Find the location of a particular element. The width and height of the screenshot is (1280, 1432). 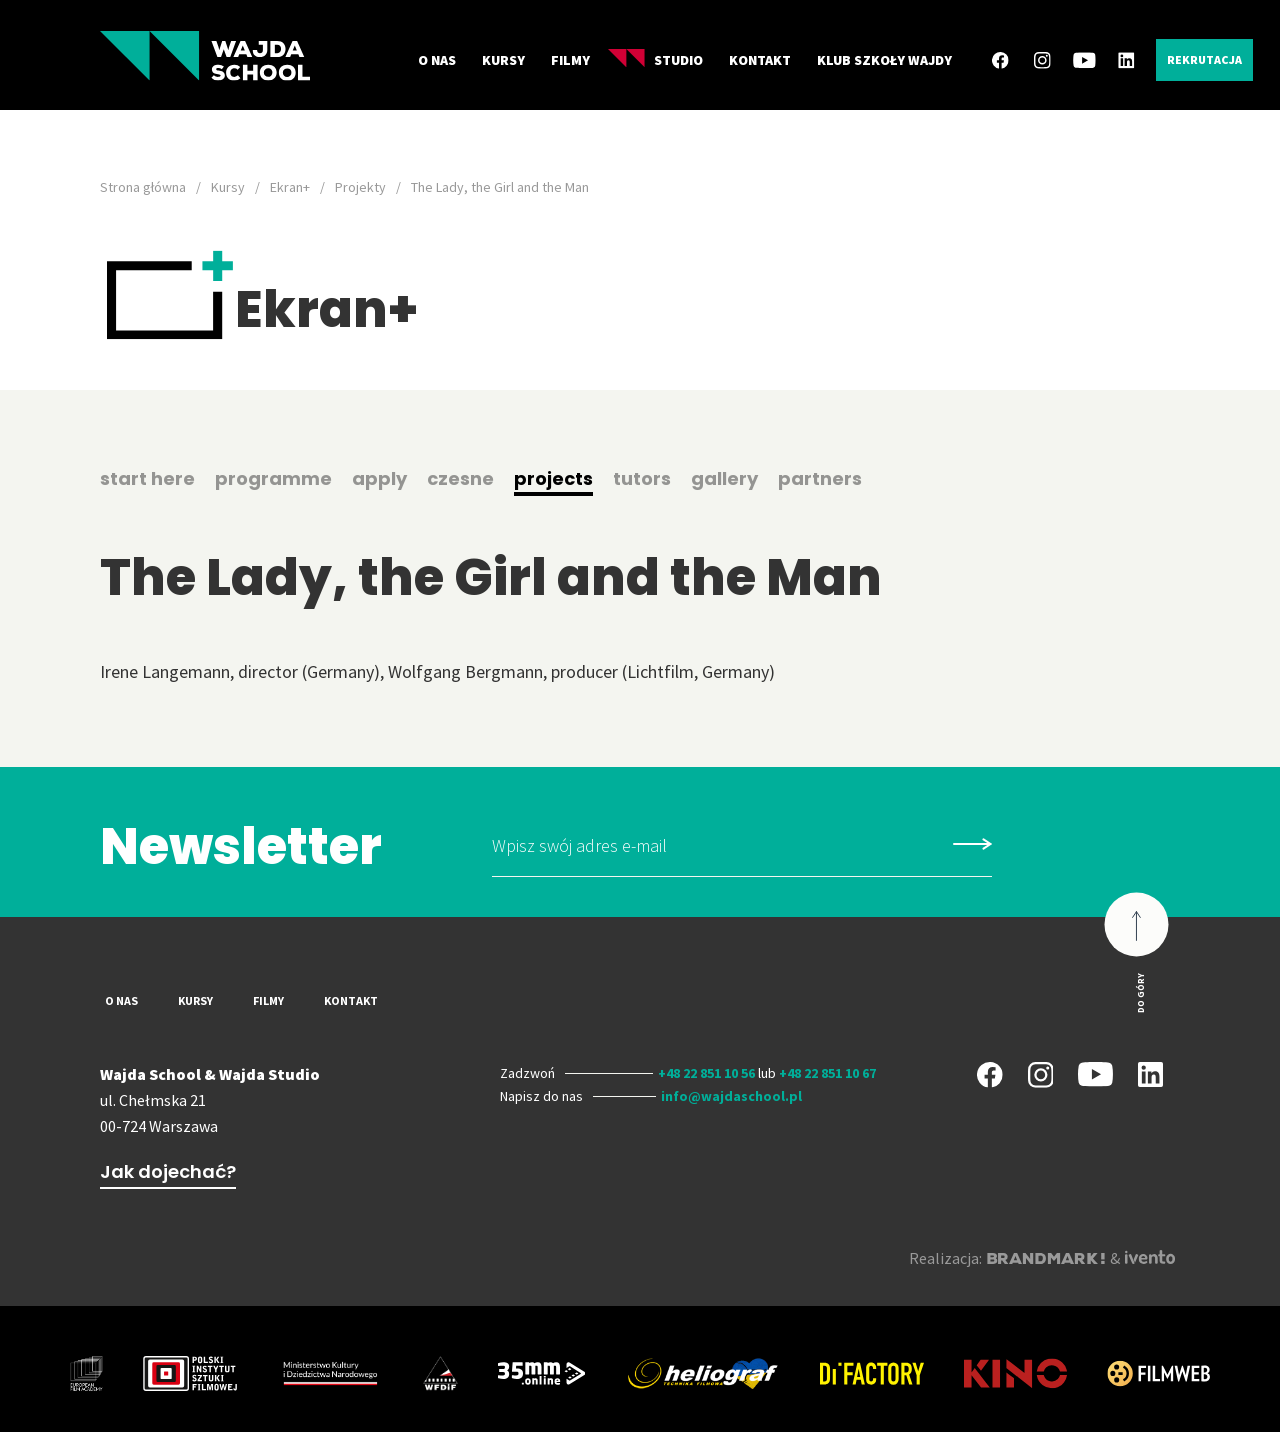

O nas is located at coordinates (437, 60).